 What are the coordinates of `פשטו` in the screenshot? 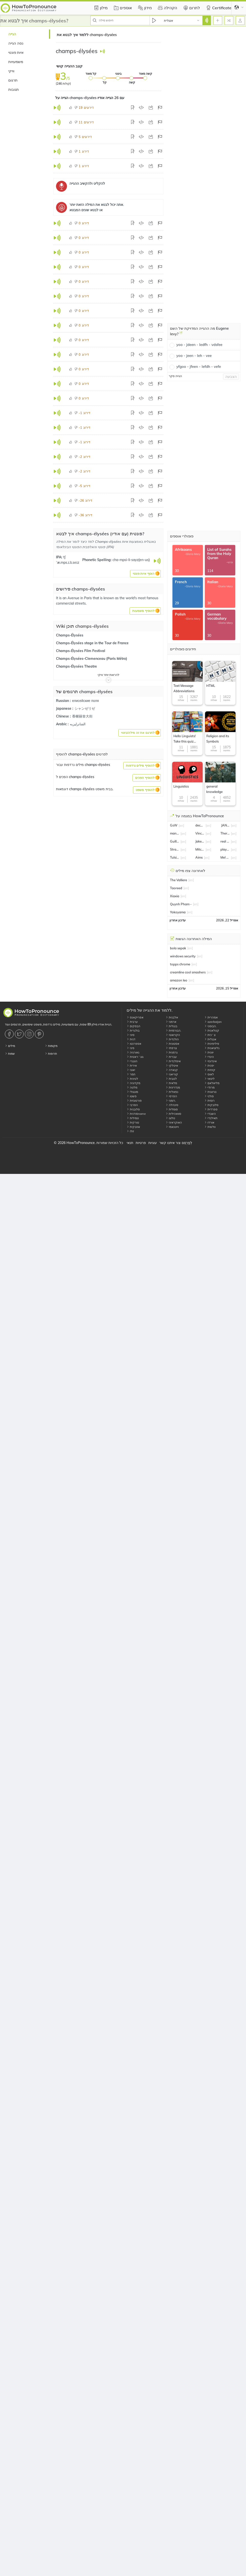 It's located at (132, 1096).